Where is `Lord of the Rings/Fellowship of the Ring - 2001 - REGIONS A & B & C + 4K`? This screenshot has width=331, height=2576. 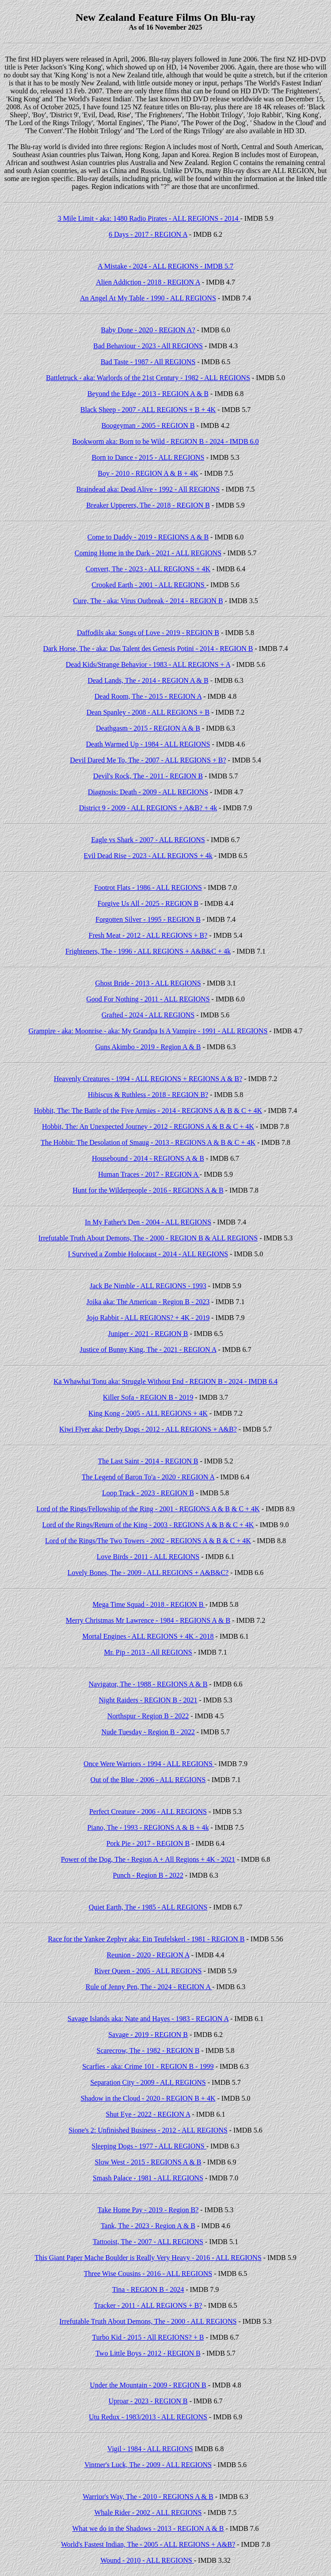 Lord of the Rings/Fellowship of the Ring - 2001 - REGIONS A & B & C + 4K is located at coordinates (147, 1509).